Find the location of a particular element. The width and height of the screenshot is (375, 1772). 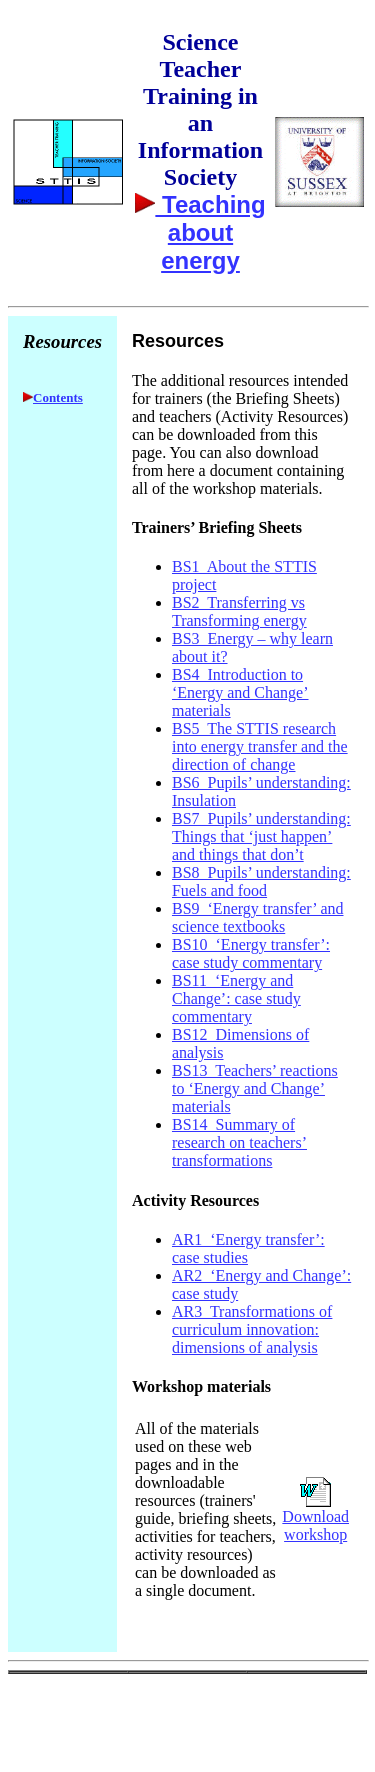

BS4 Introduction to ‘Energy and Change’ materials is located at coordinates (240, 692).